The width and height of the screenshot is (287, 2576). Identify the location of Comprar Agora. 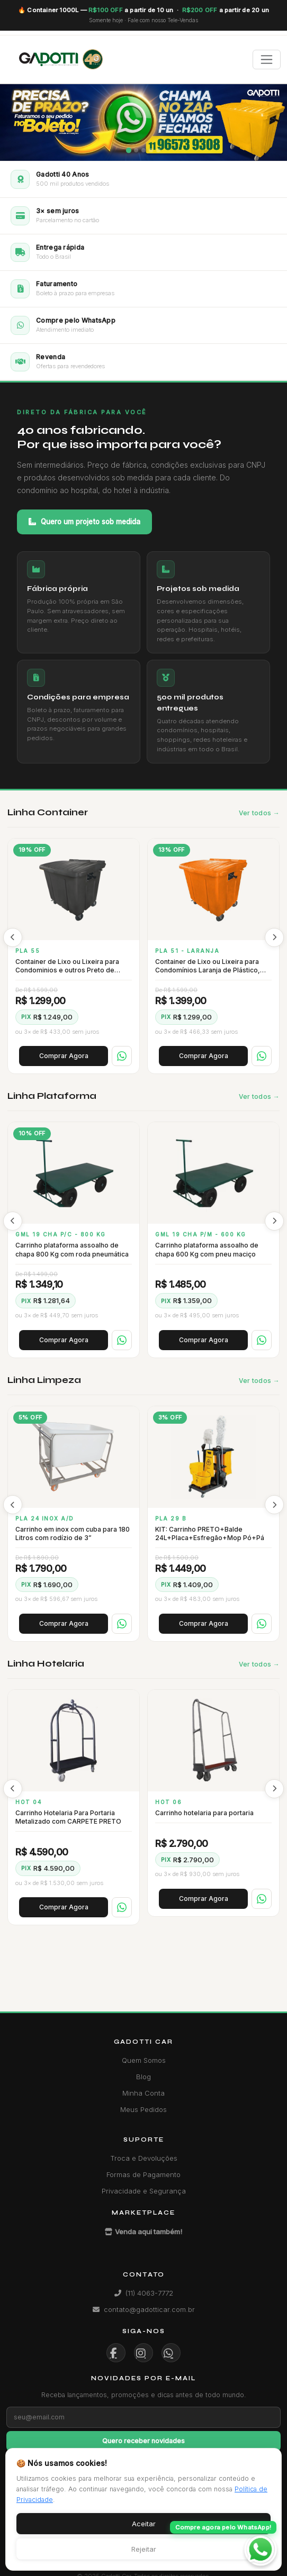
(63, 1056).